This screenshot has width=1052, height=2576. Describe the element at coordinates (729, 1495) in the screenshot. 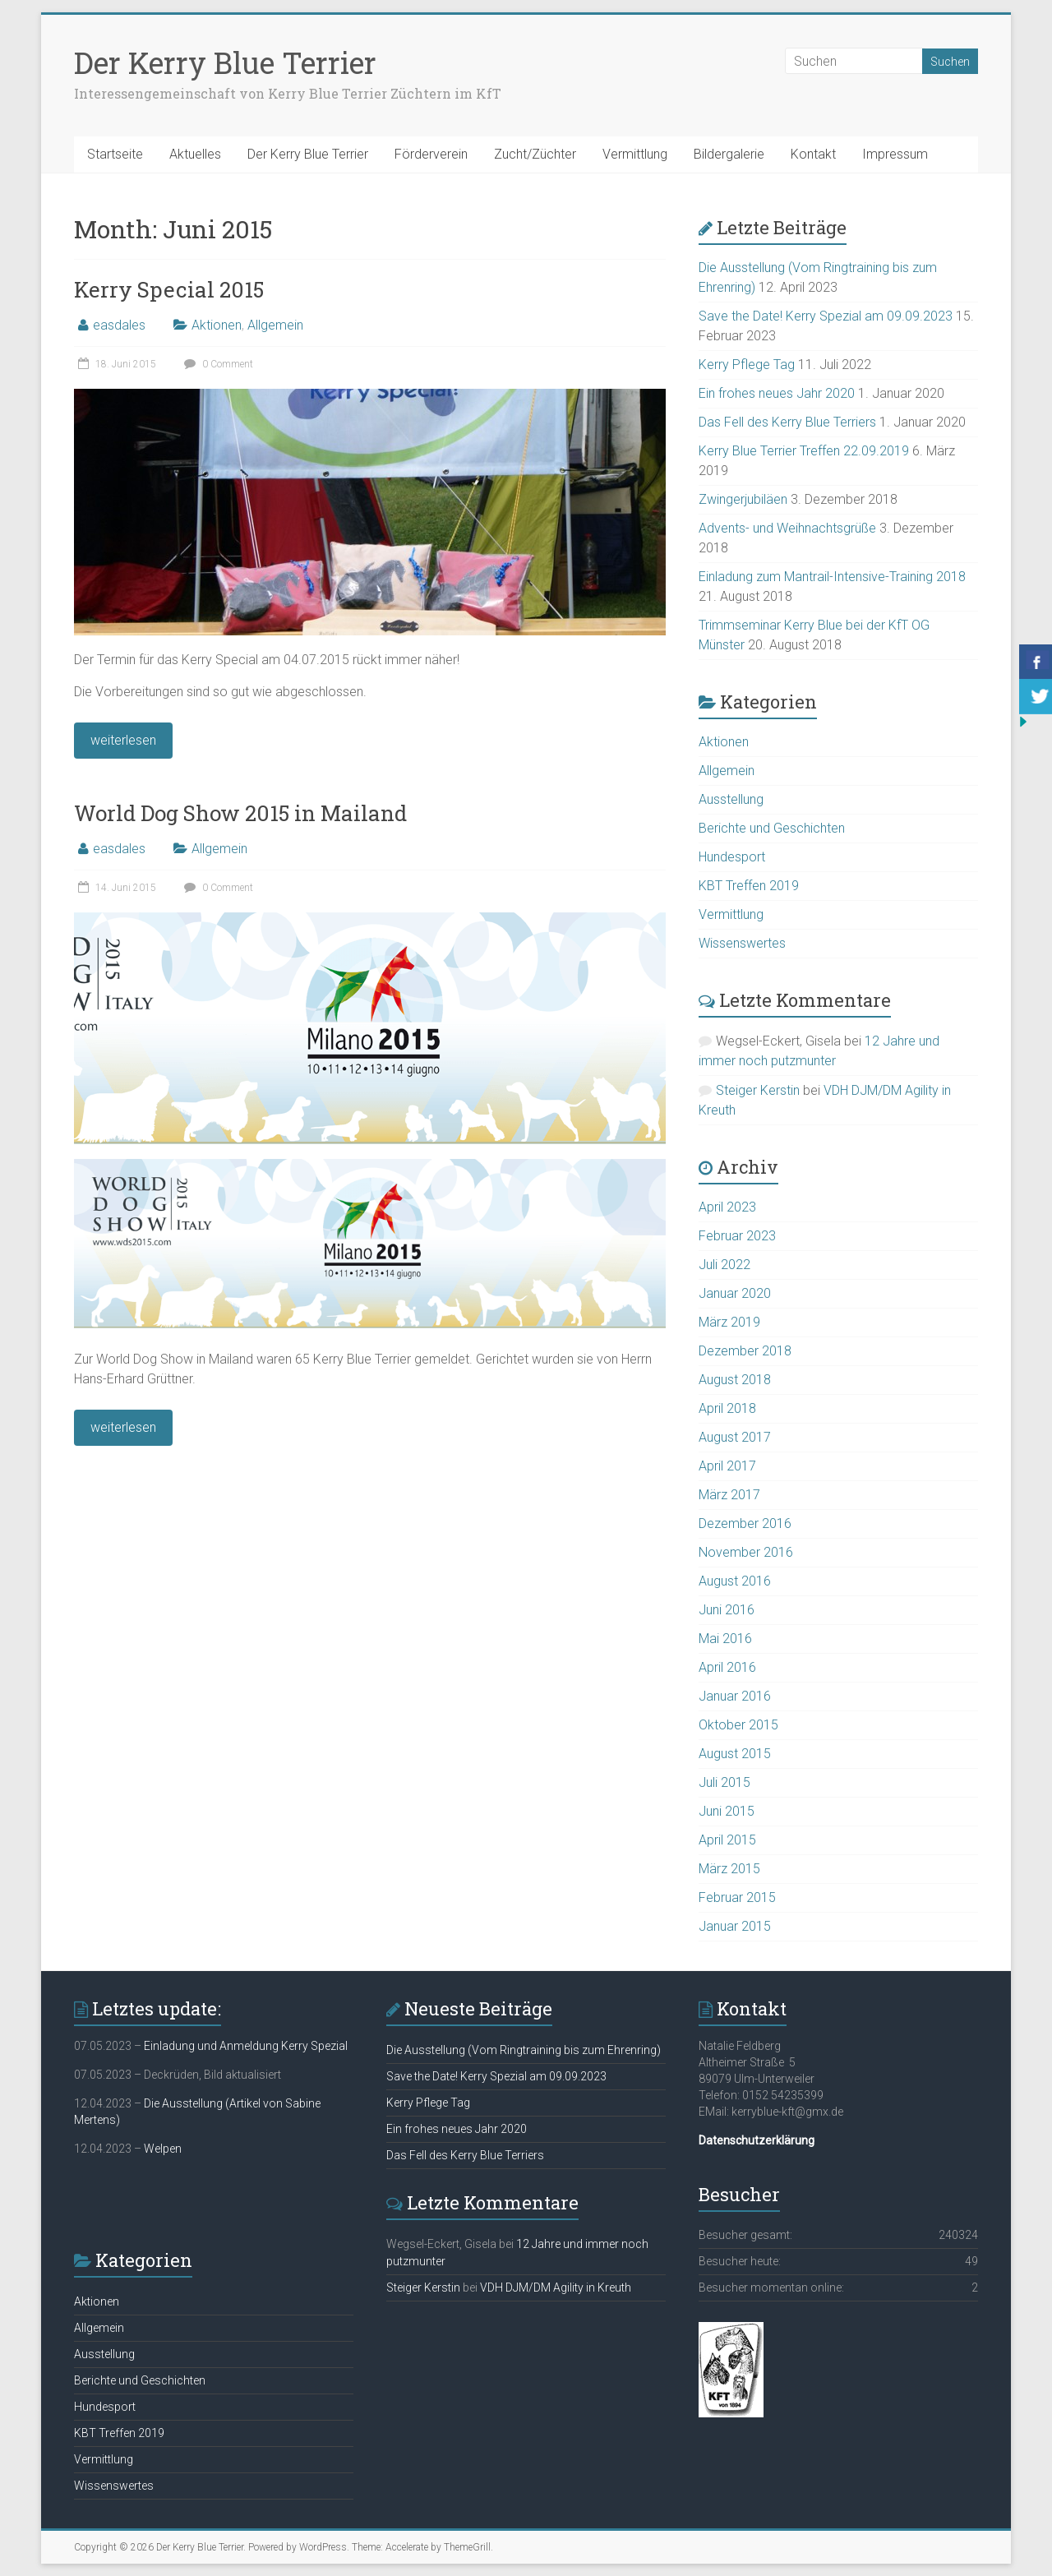

I see `März 2017` at that location.